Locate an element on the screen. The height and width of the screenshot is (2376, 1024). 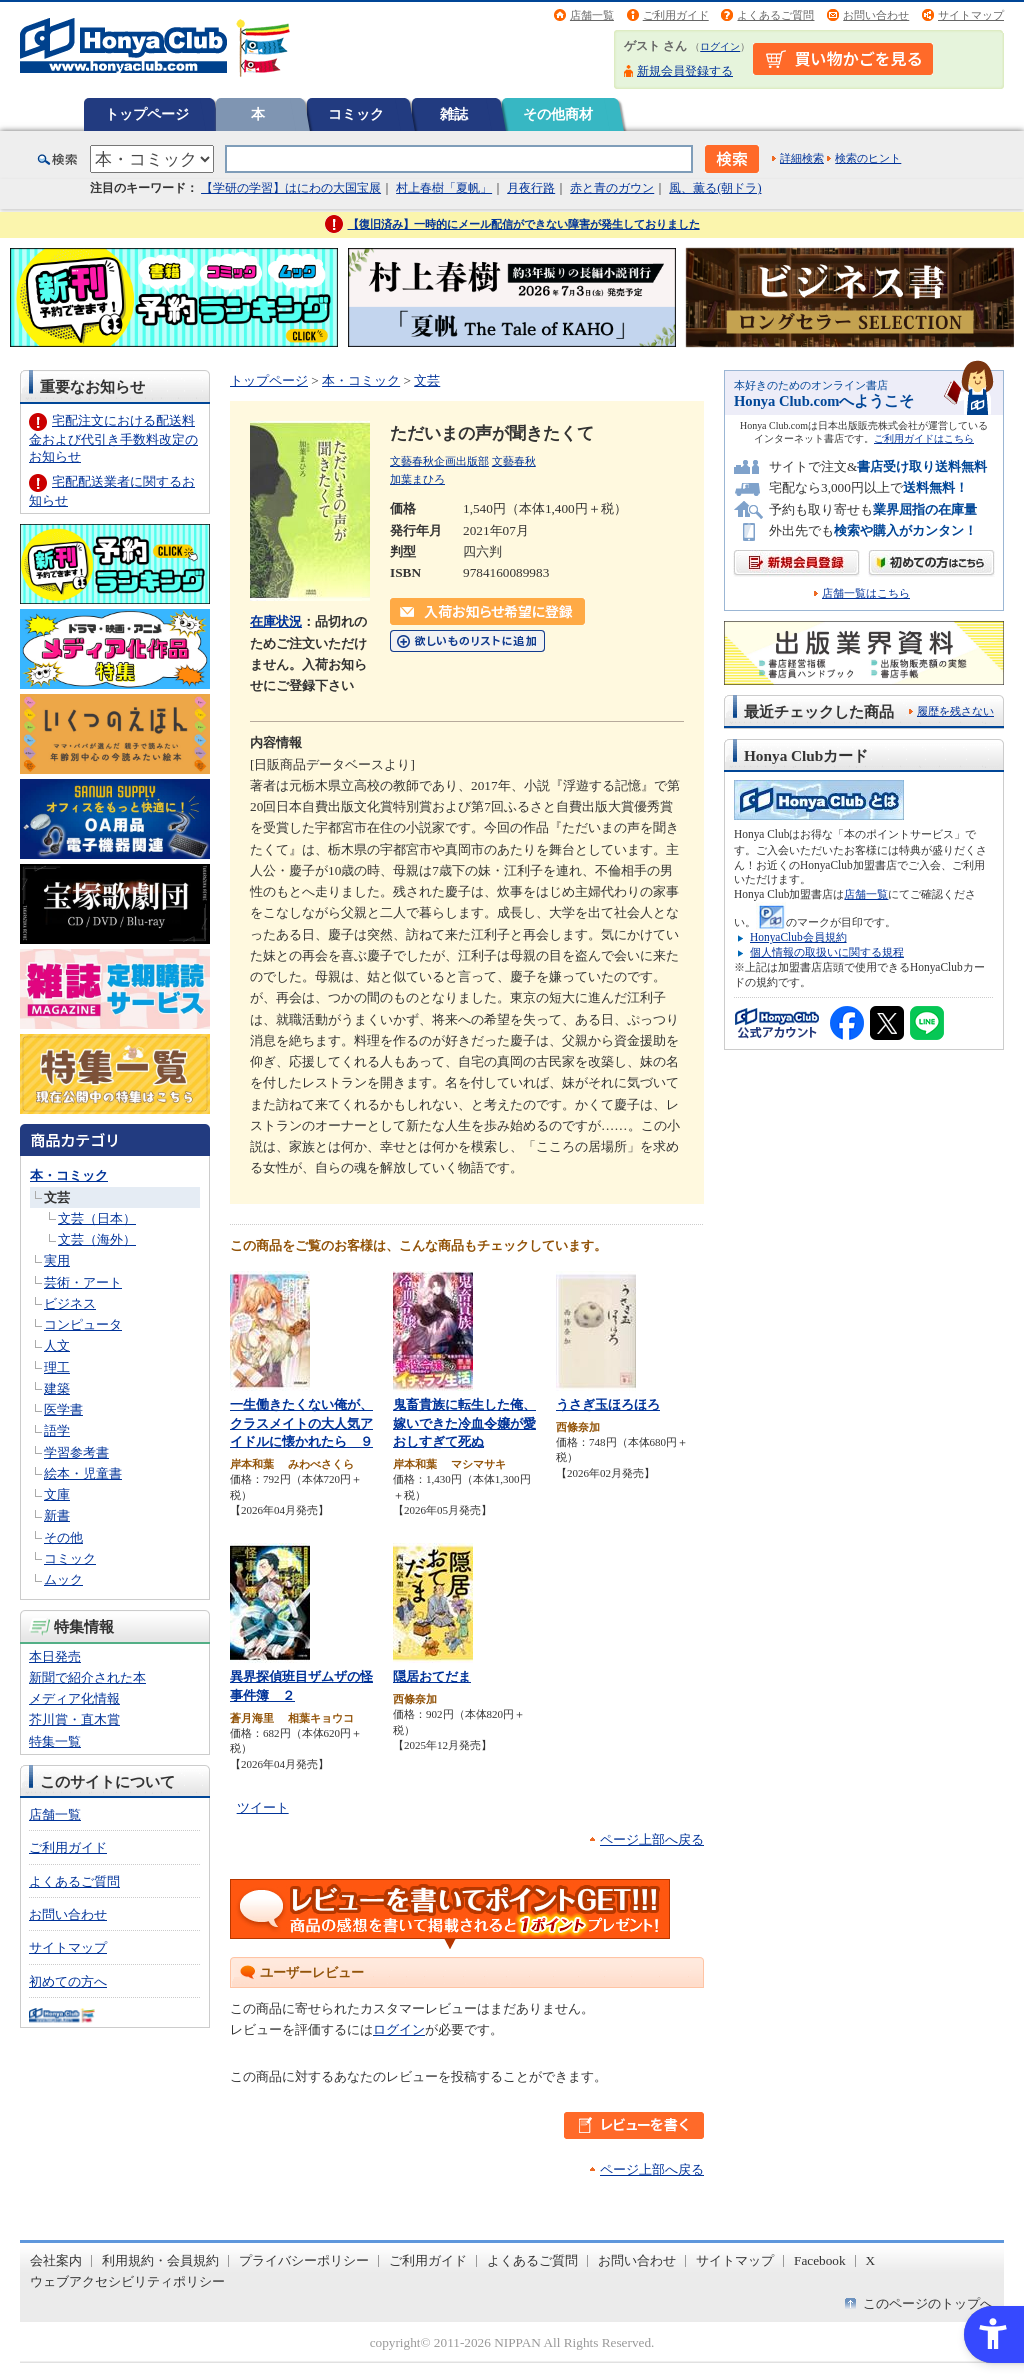
芥川賞・直木賞 is located at coordinates (74, 1719).